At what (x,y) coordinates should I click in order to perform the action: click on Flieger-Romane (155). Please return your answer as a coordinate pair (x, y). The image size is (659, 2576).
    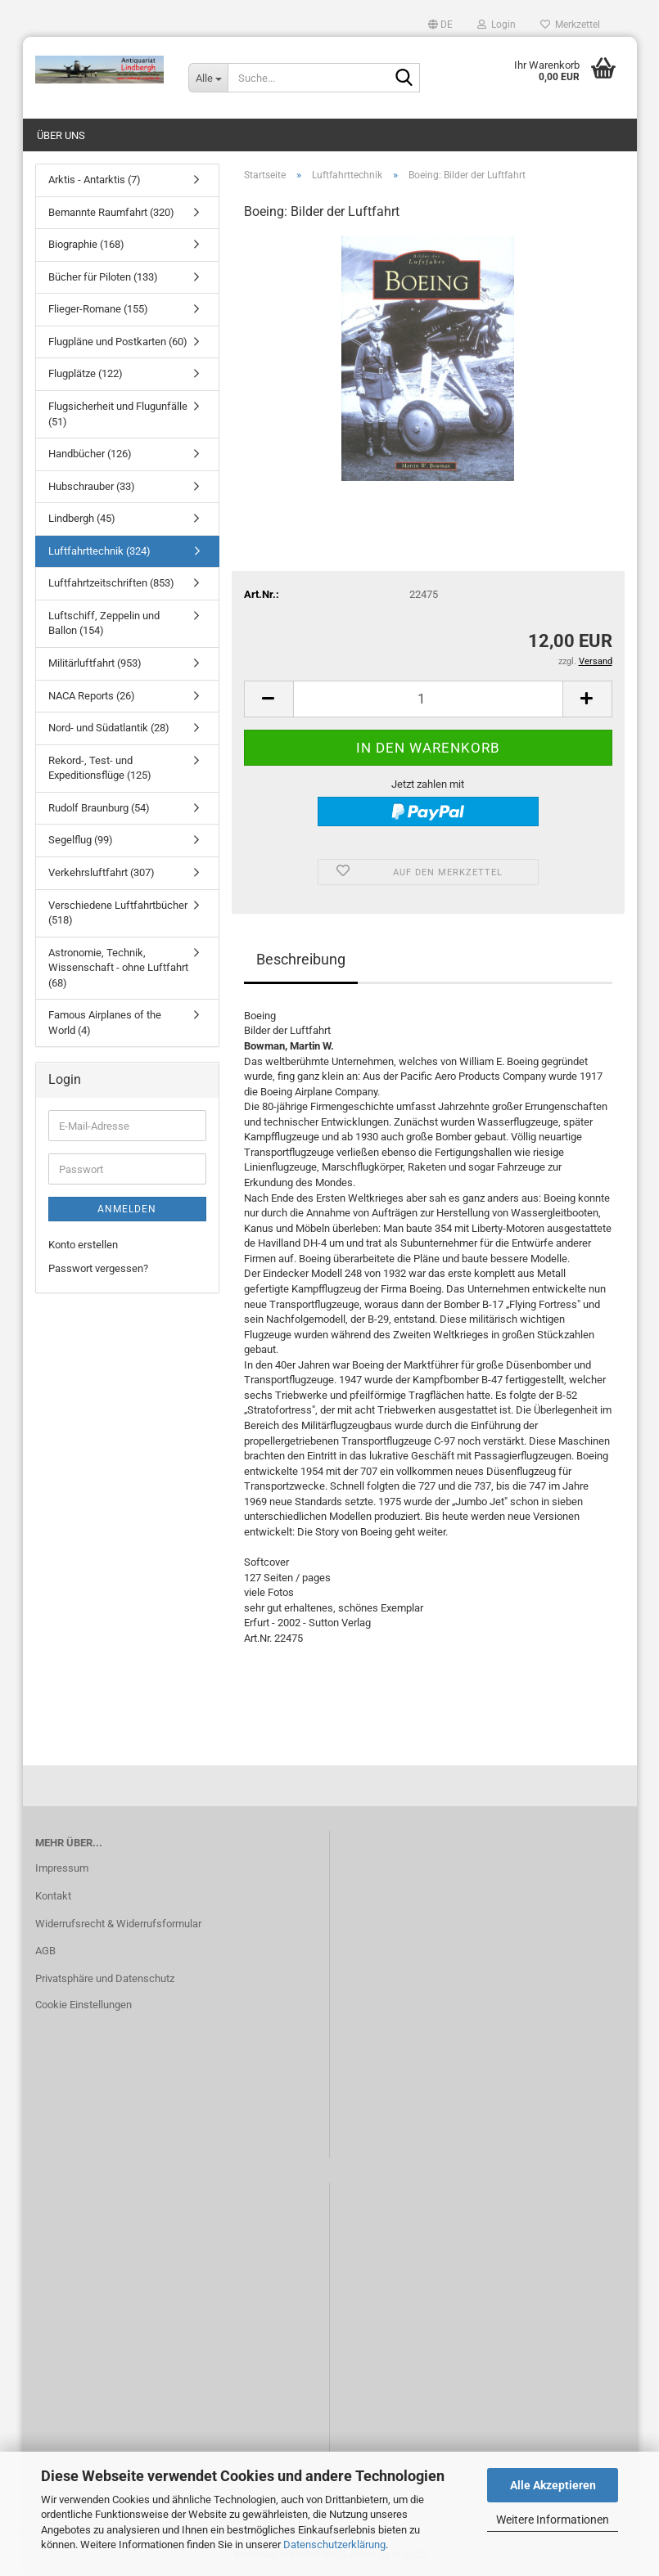
    Looking at the image, I should click on (98, 309).